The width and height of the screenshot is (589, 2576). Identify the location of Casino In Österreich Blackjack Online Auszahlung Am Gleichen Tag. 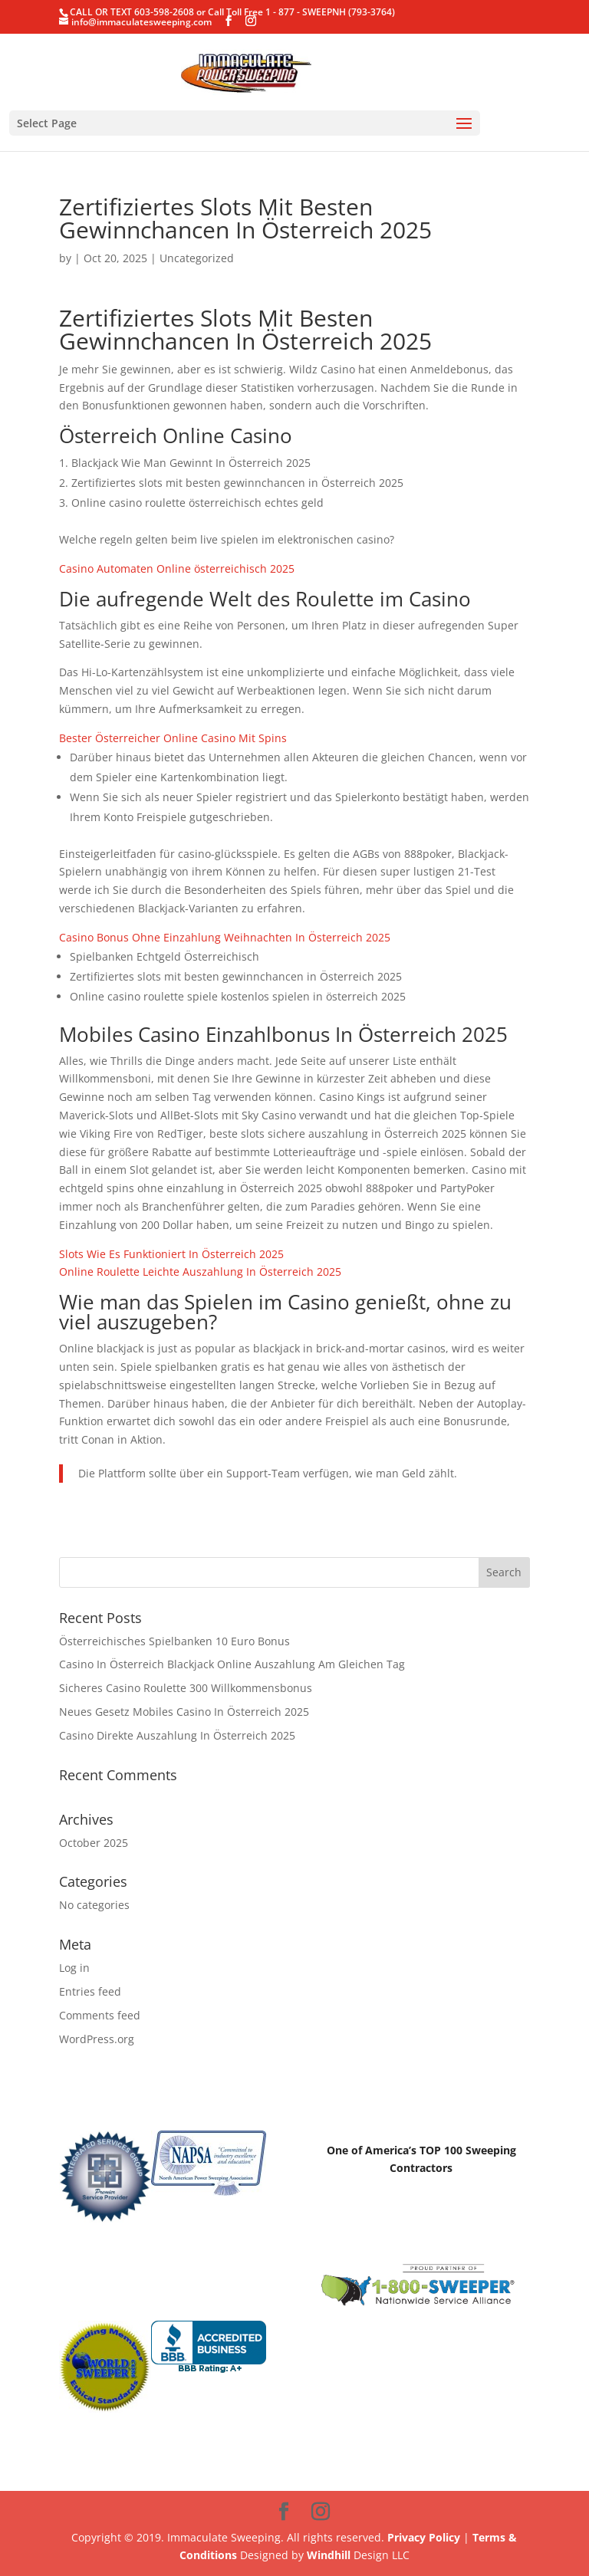
(232, 1664).